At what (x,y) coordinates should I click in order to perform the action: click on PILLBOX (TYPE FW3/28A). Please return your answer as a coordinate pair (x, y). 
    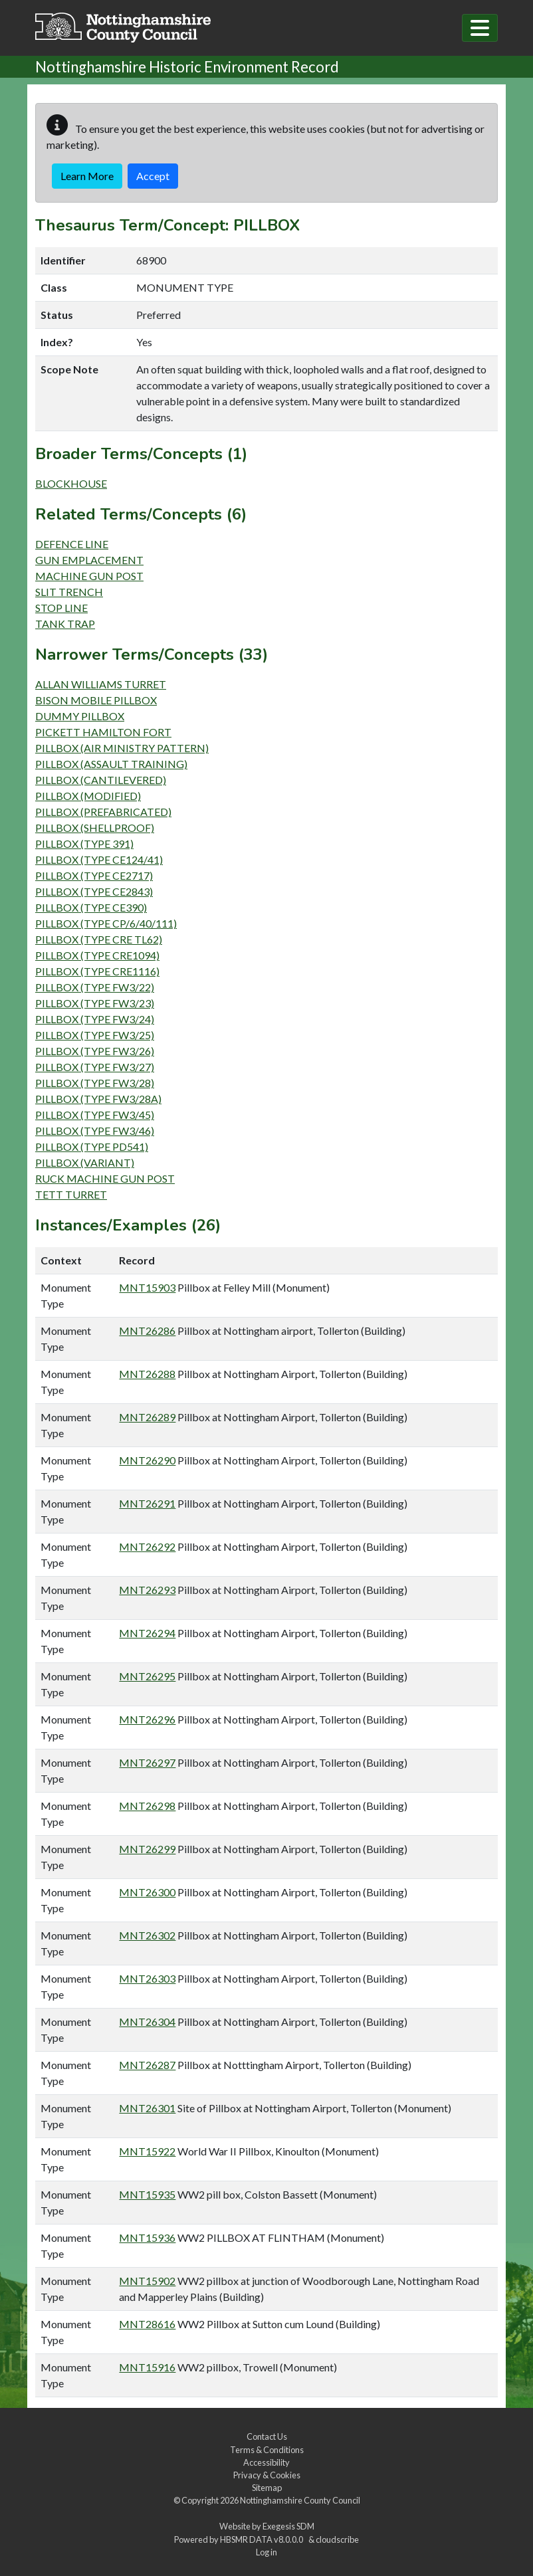
    Looking at the image, I should click on (98, 1098).